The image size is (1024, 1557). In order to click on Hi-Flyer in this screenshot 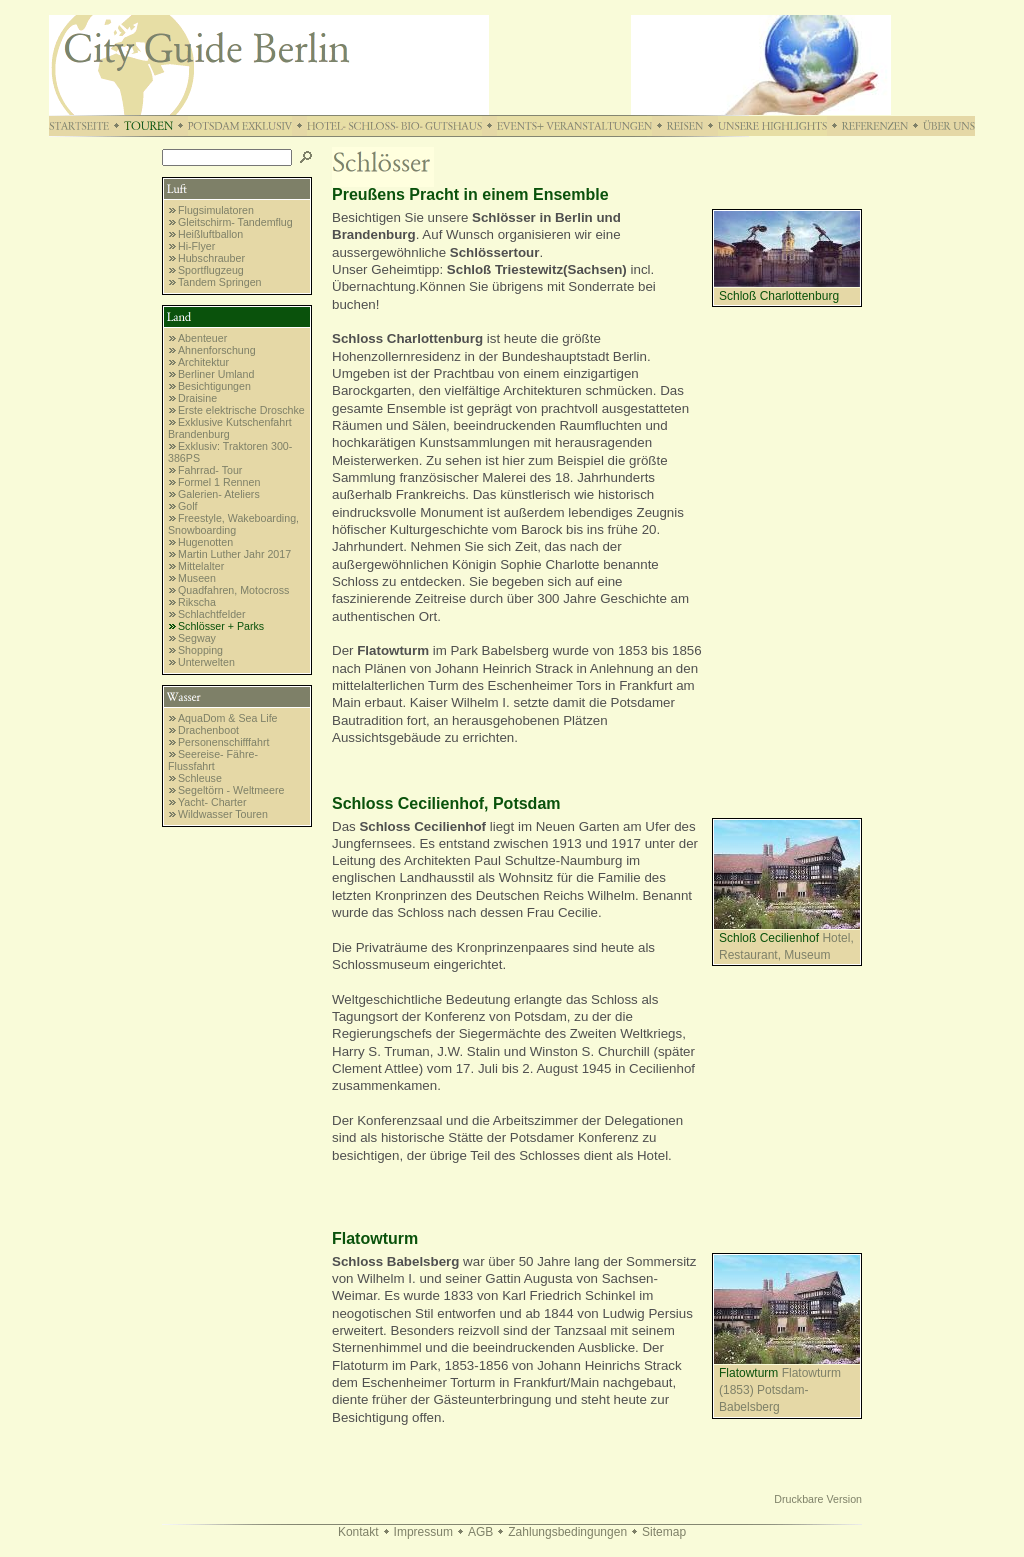, I will do `click(196, 246)`.